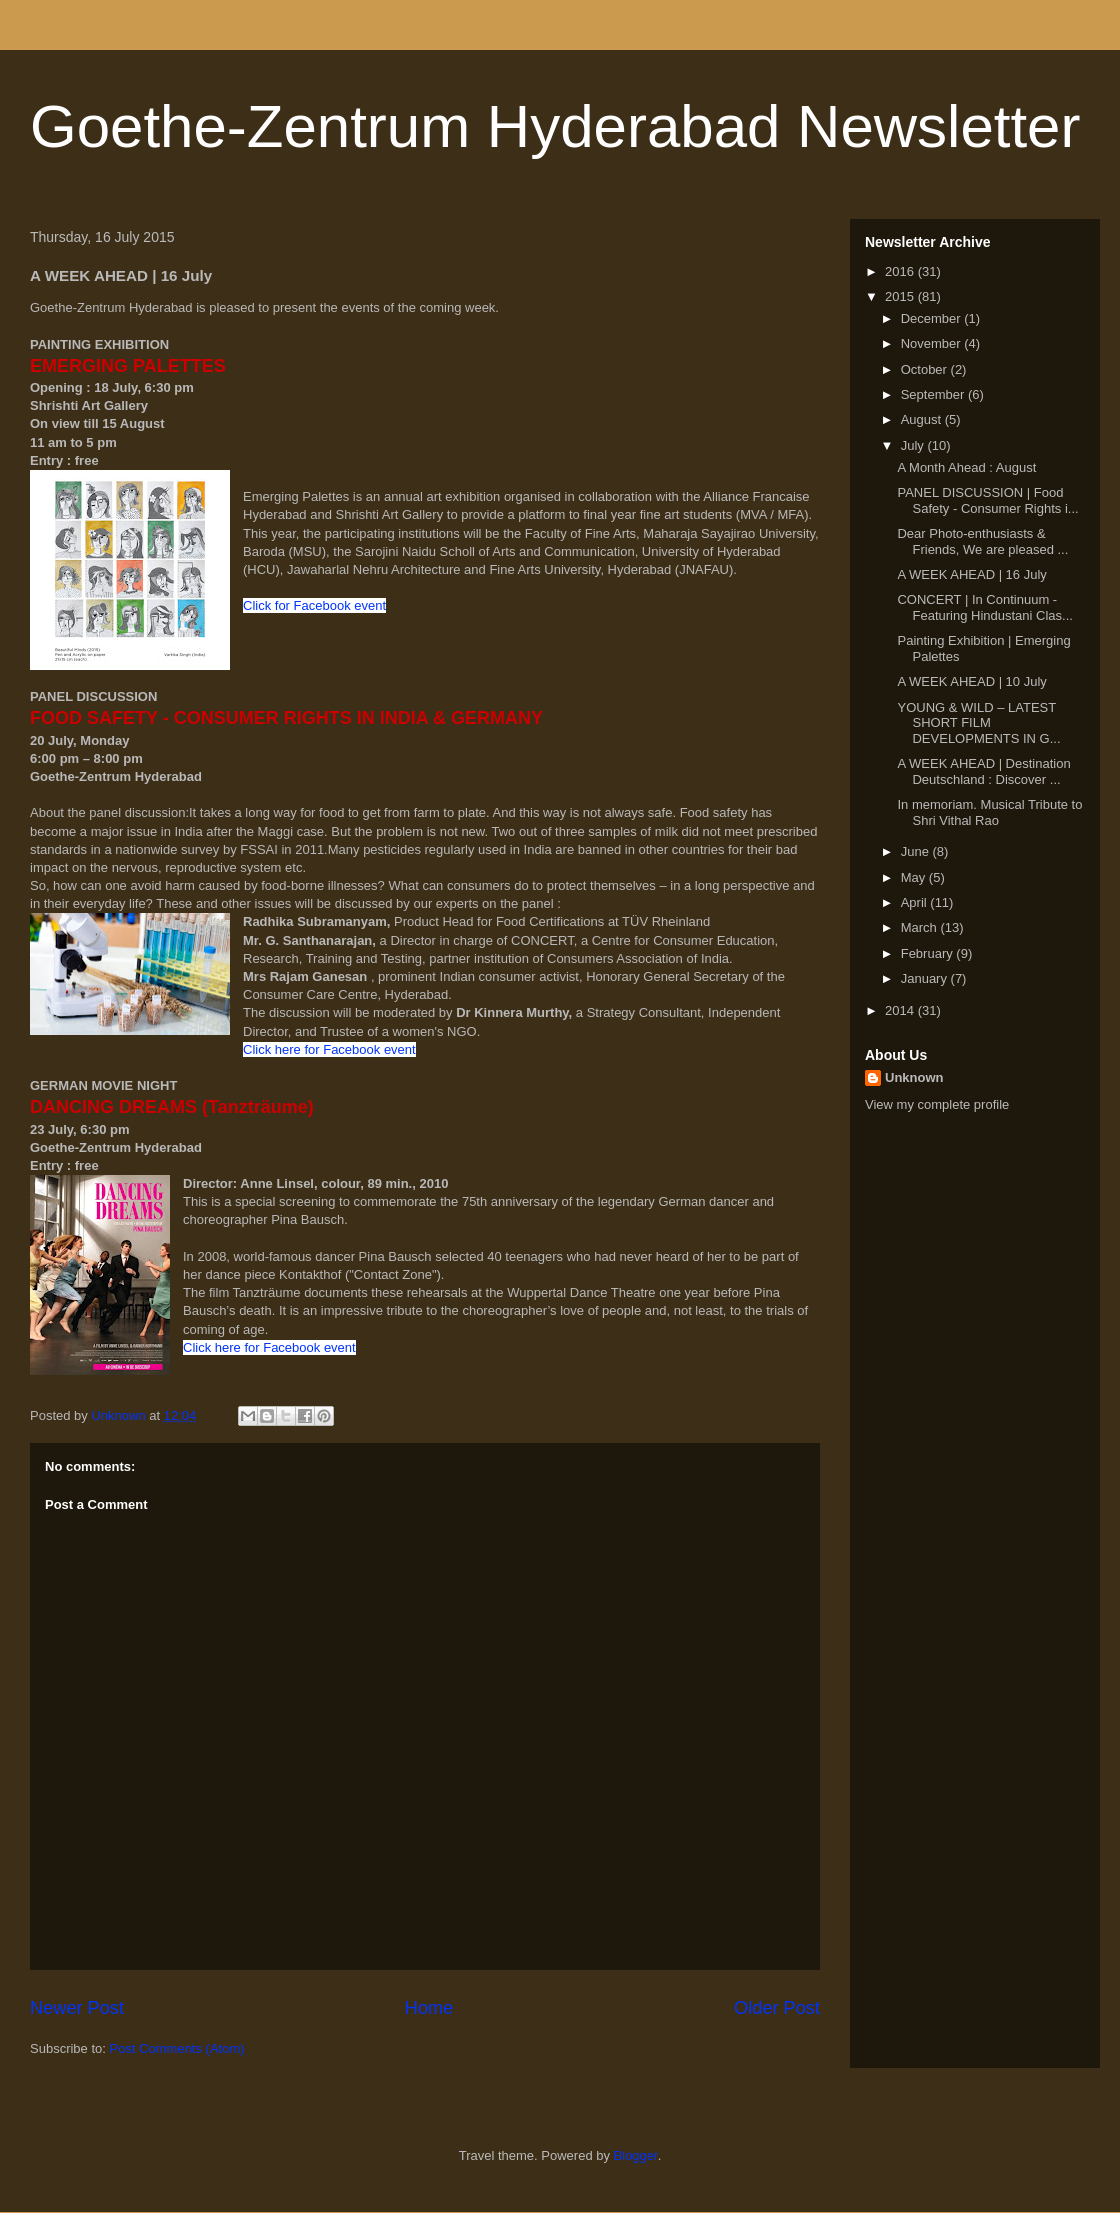  I want to click on April, so click(916, 902).